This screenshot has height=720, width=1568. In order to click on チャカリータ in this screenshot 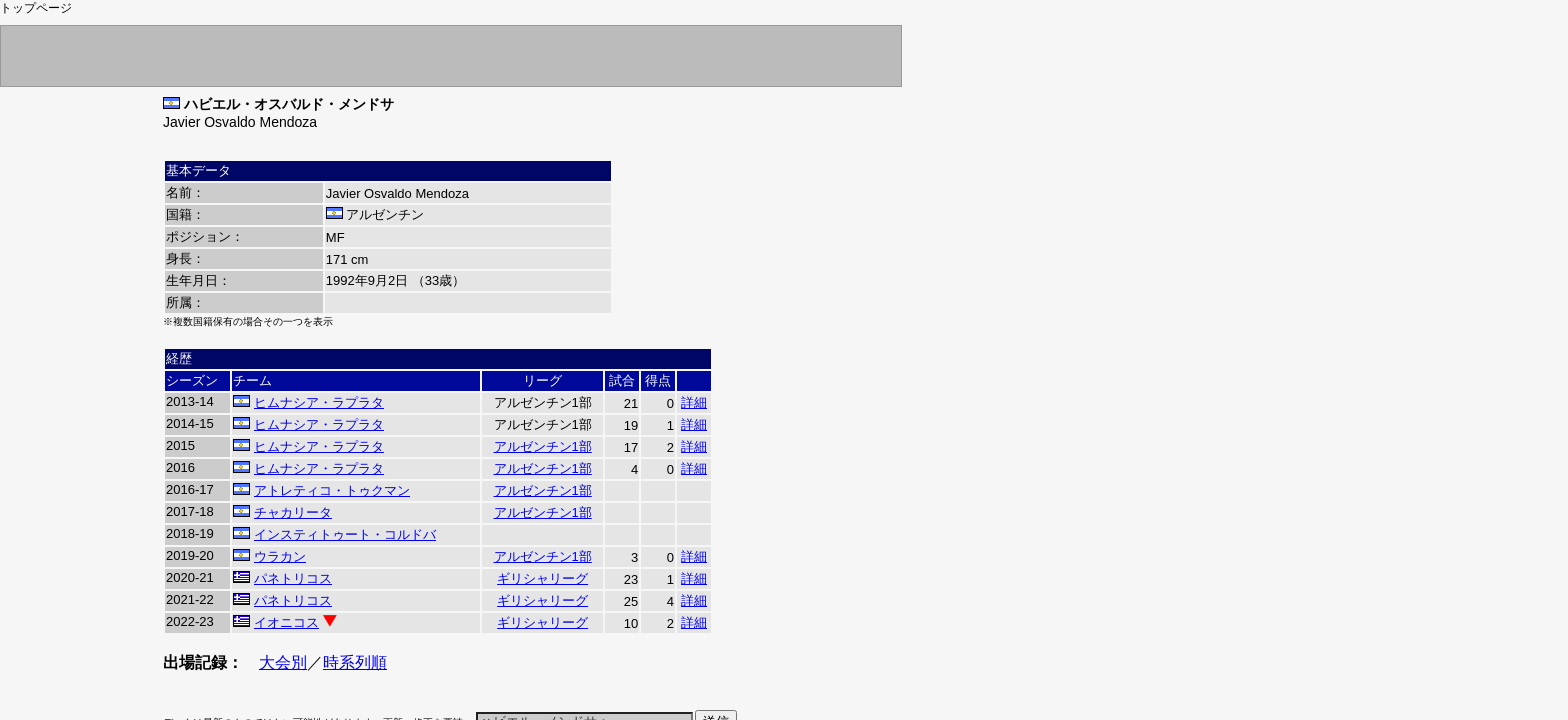, I will do `click(293, 512)`.